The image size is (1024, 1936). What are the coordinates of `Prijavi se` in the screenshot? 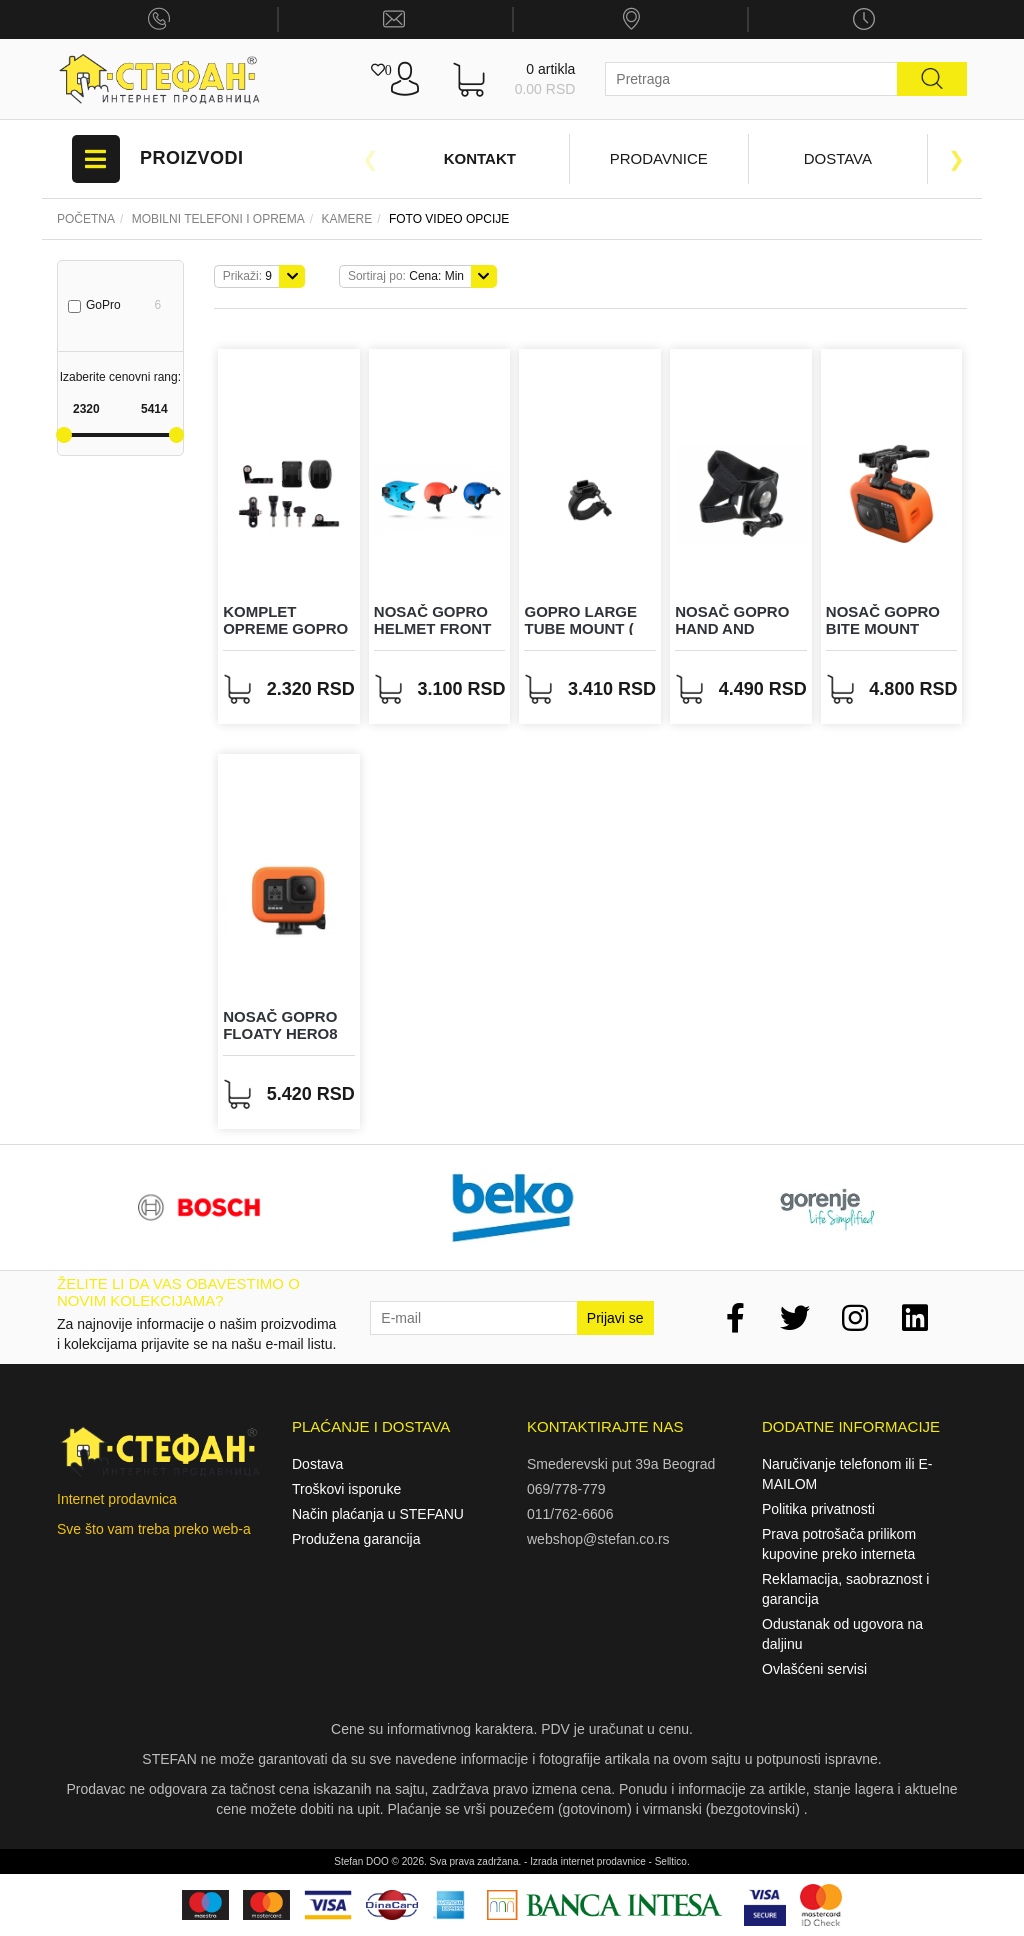 It's located at (615, 1318).